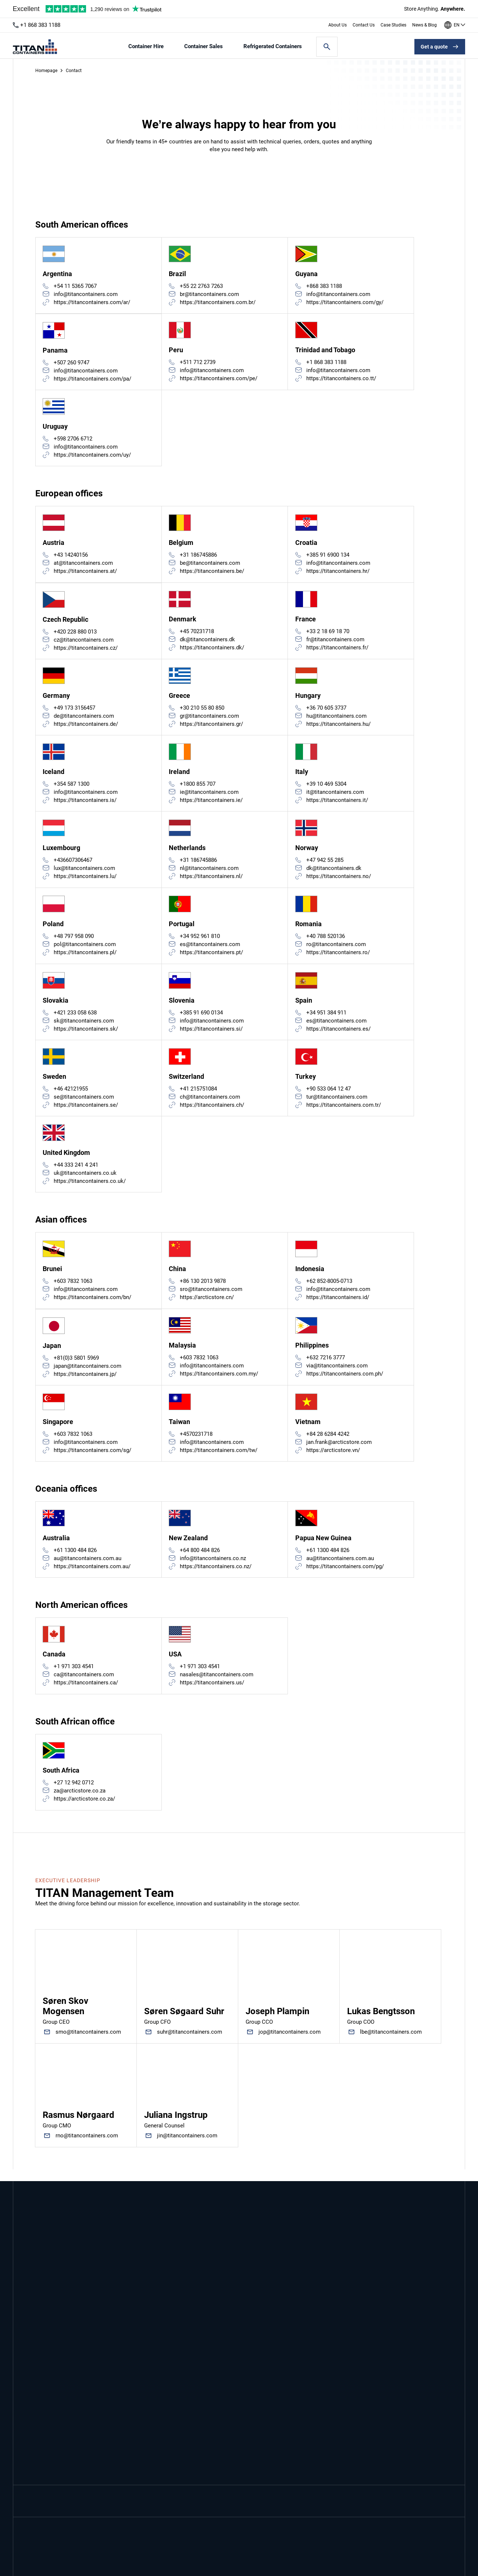  Describe the element at coordinates (92, 456) in the screenshot. I see `https://titancontainers.com/uy/` at that location.